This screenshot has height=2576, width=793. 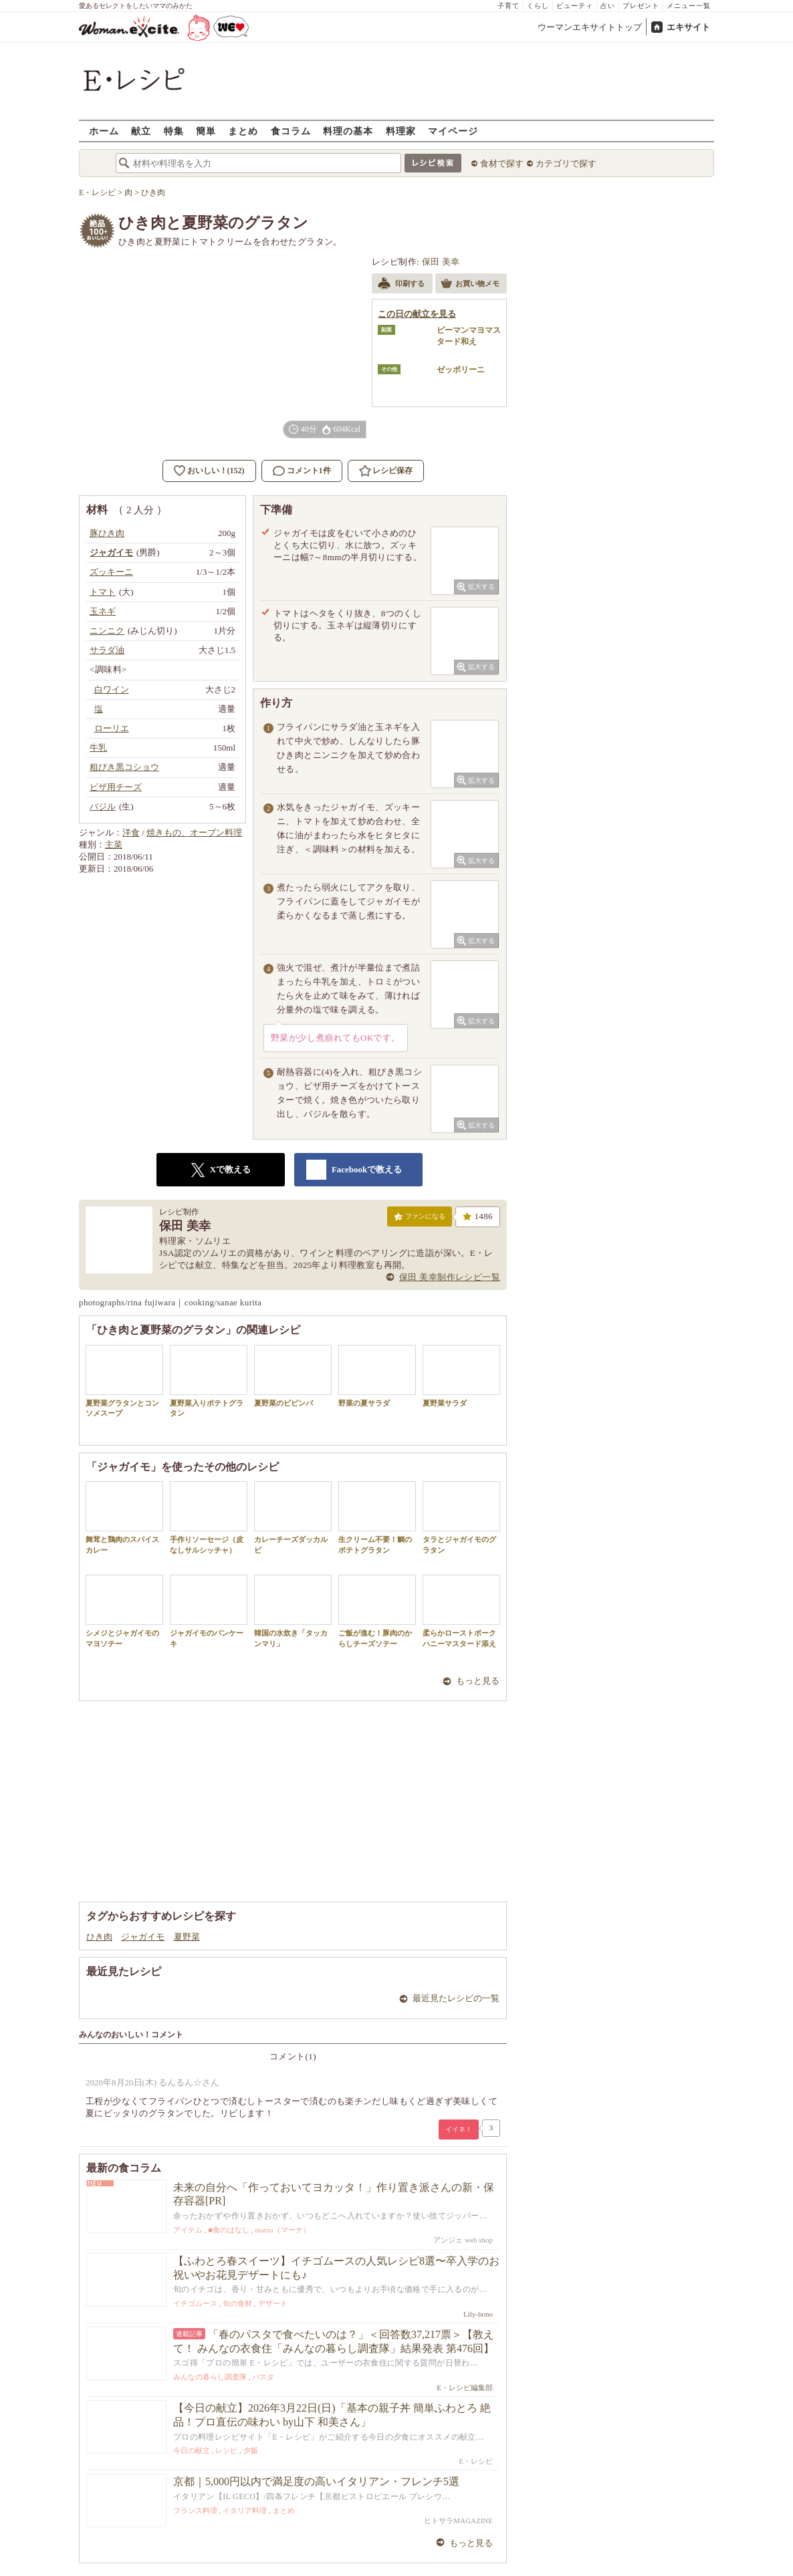 What do you see at coordinates (124, 1517) in the screenshot?
I see `舞茸と鶏肉のスパイスカレー` at bounding box center [124, 1517].